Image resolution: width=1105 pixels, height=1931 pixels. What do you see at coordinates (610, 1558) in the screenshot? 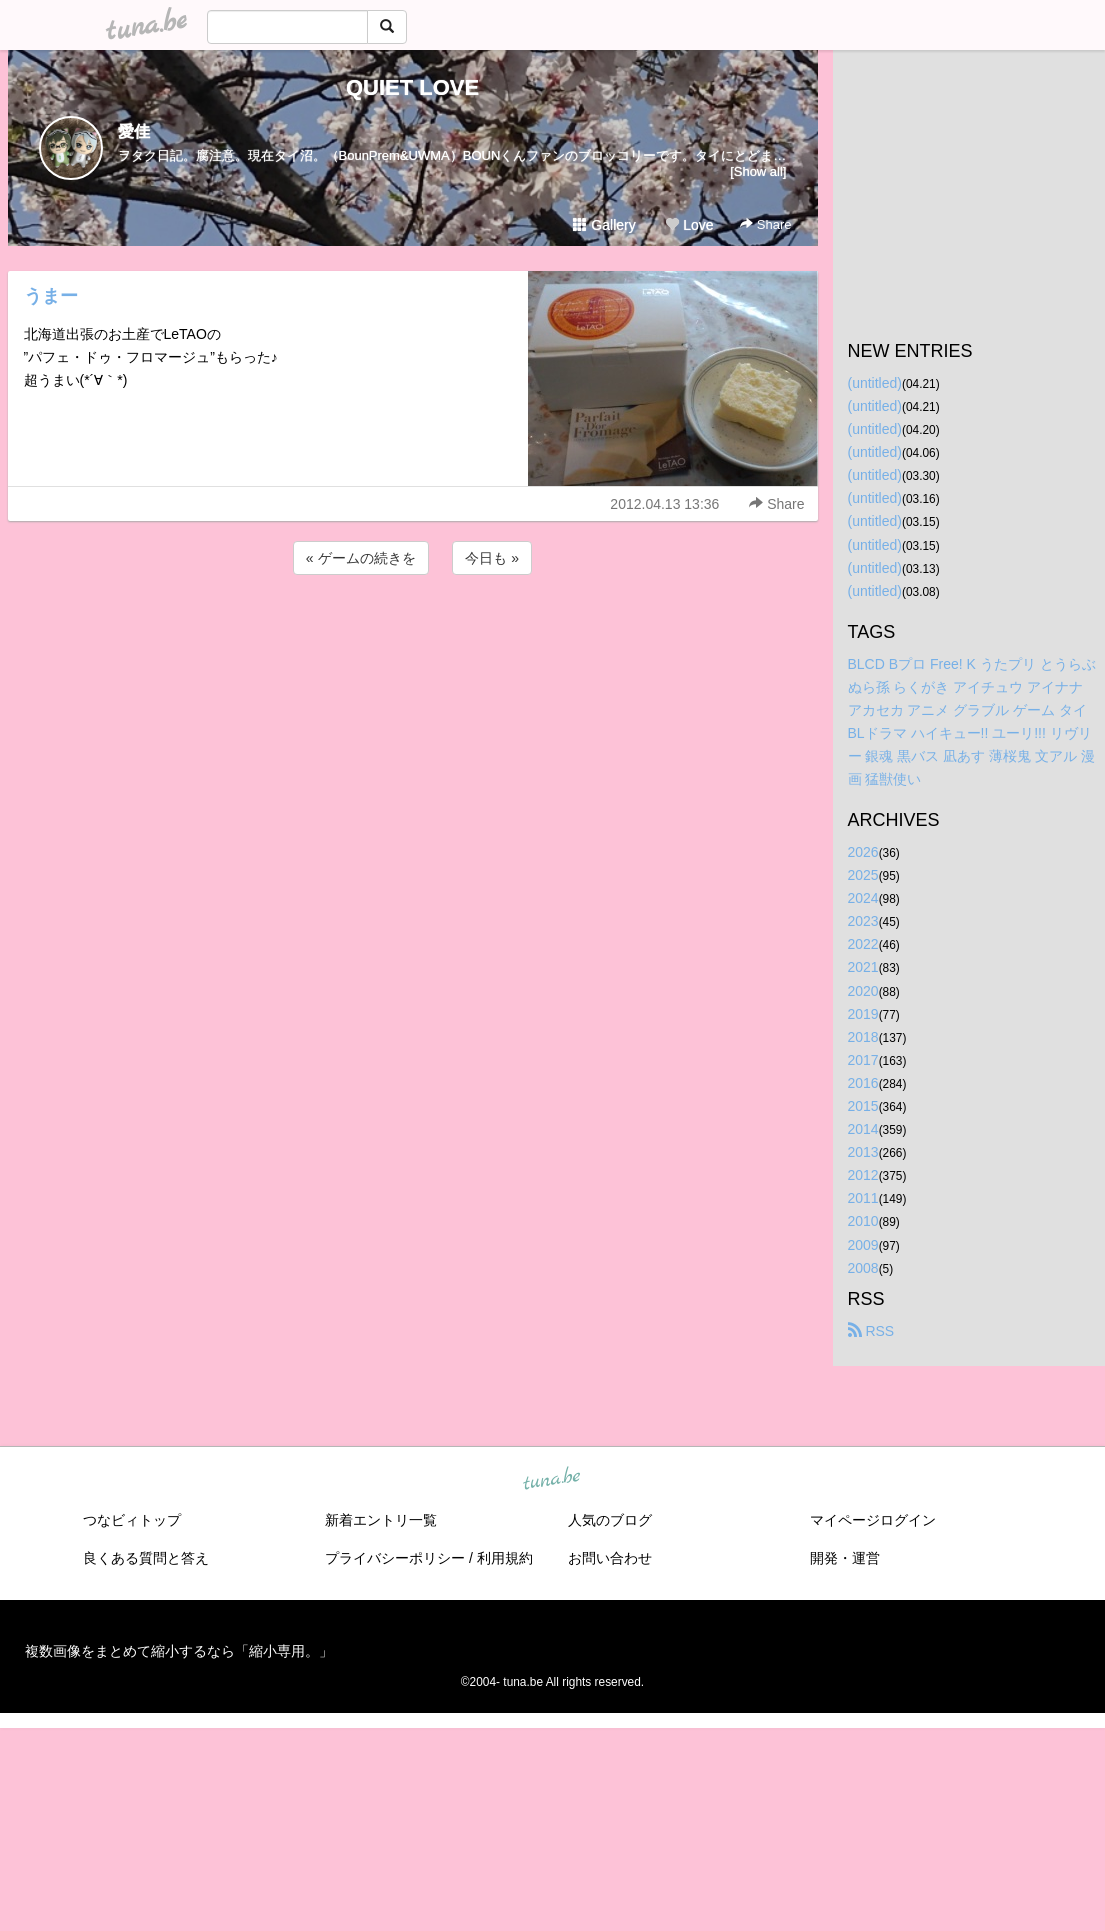
I see `お問い合わせ` at bounding box center [610, 1558].